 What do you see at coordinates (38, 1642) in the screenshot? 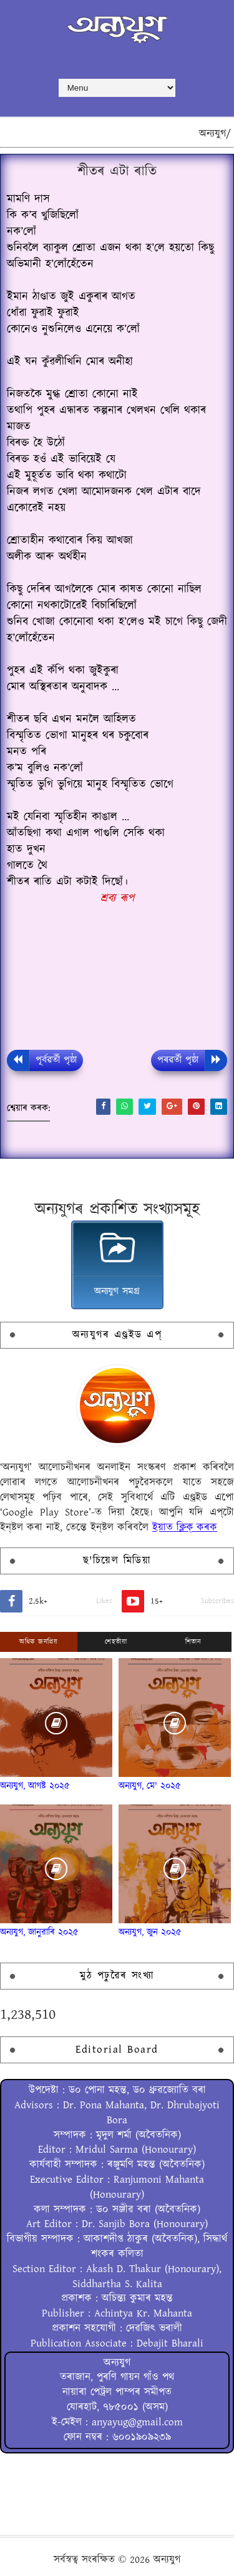
I see `অধিক জনপ্ৰিয়` at bounding box center [38, 1642].